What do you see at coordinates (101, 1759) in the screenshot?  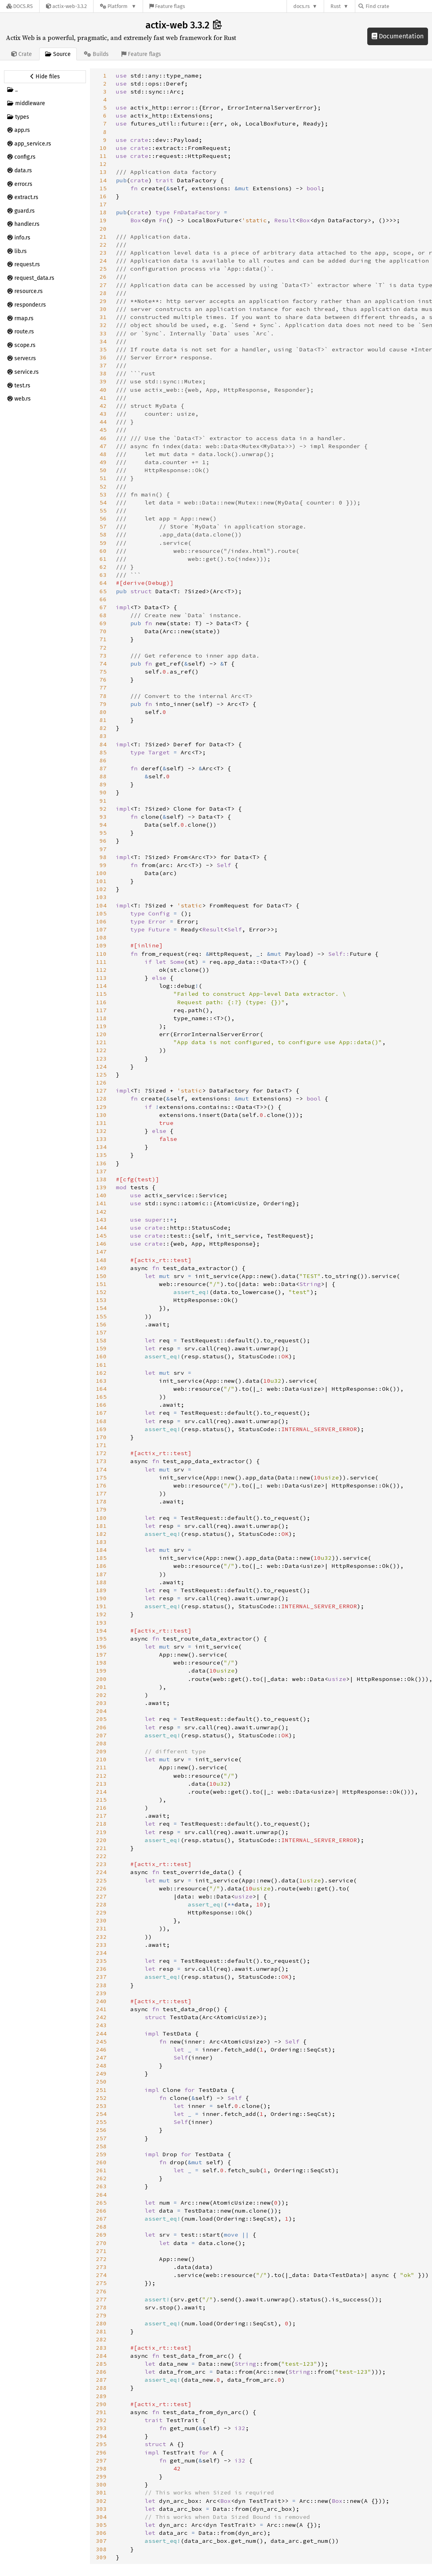 I see `210` at bounding box center [101, 1759].